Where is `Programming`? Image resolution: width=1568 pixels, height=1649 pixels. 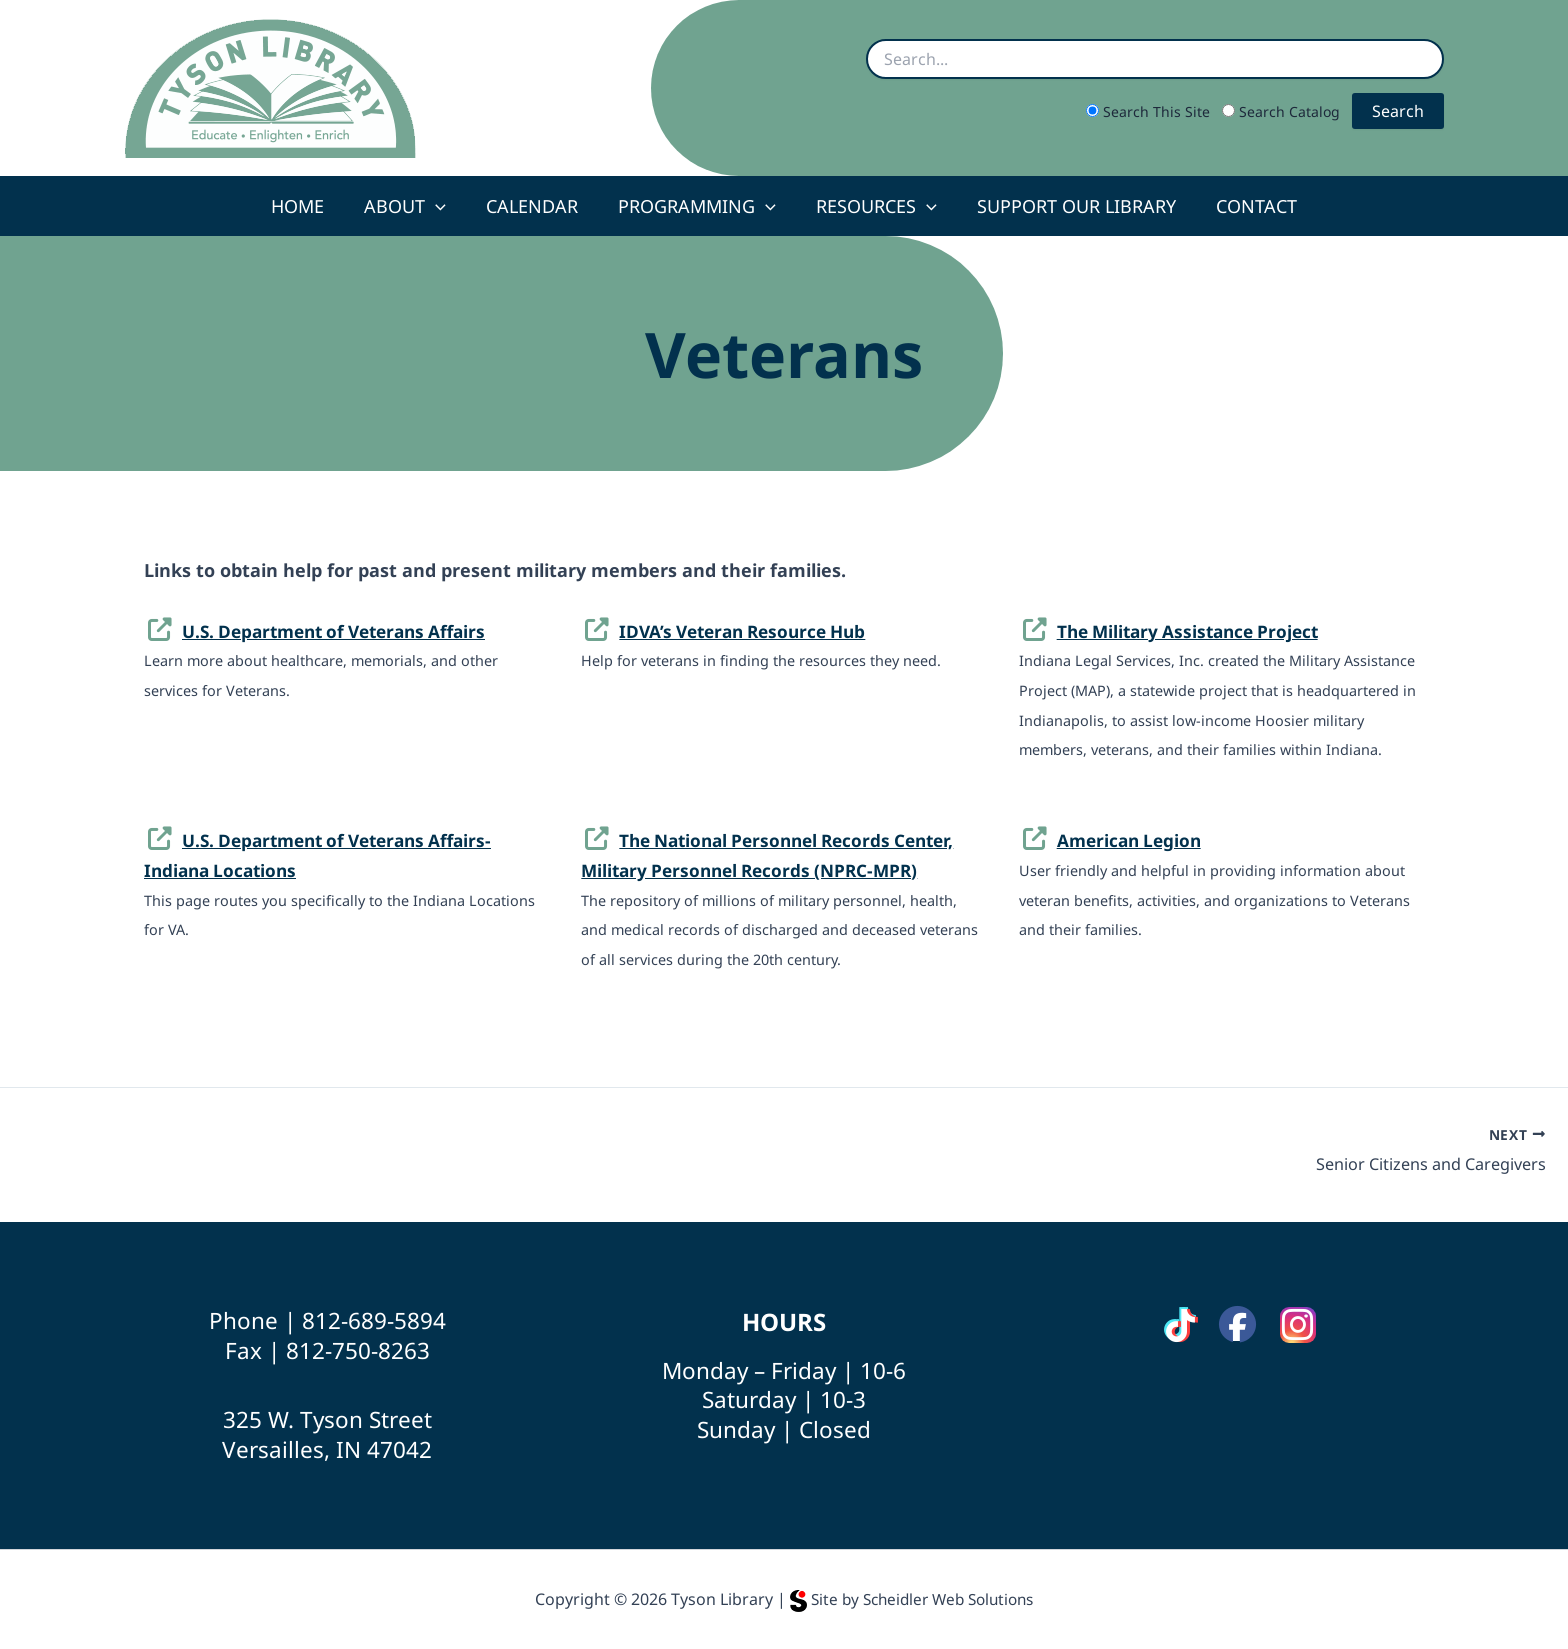
Programming is located at coordinates (697, 206).